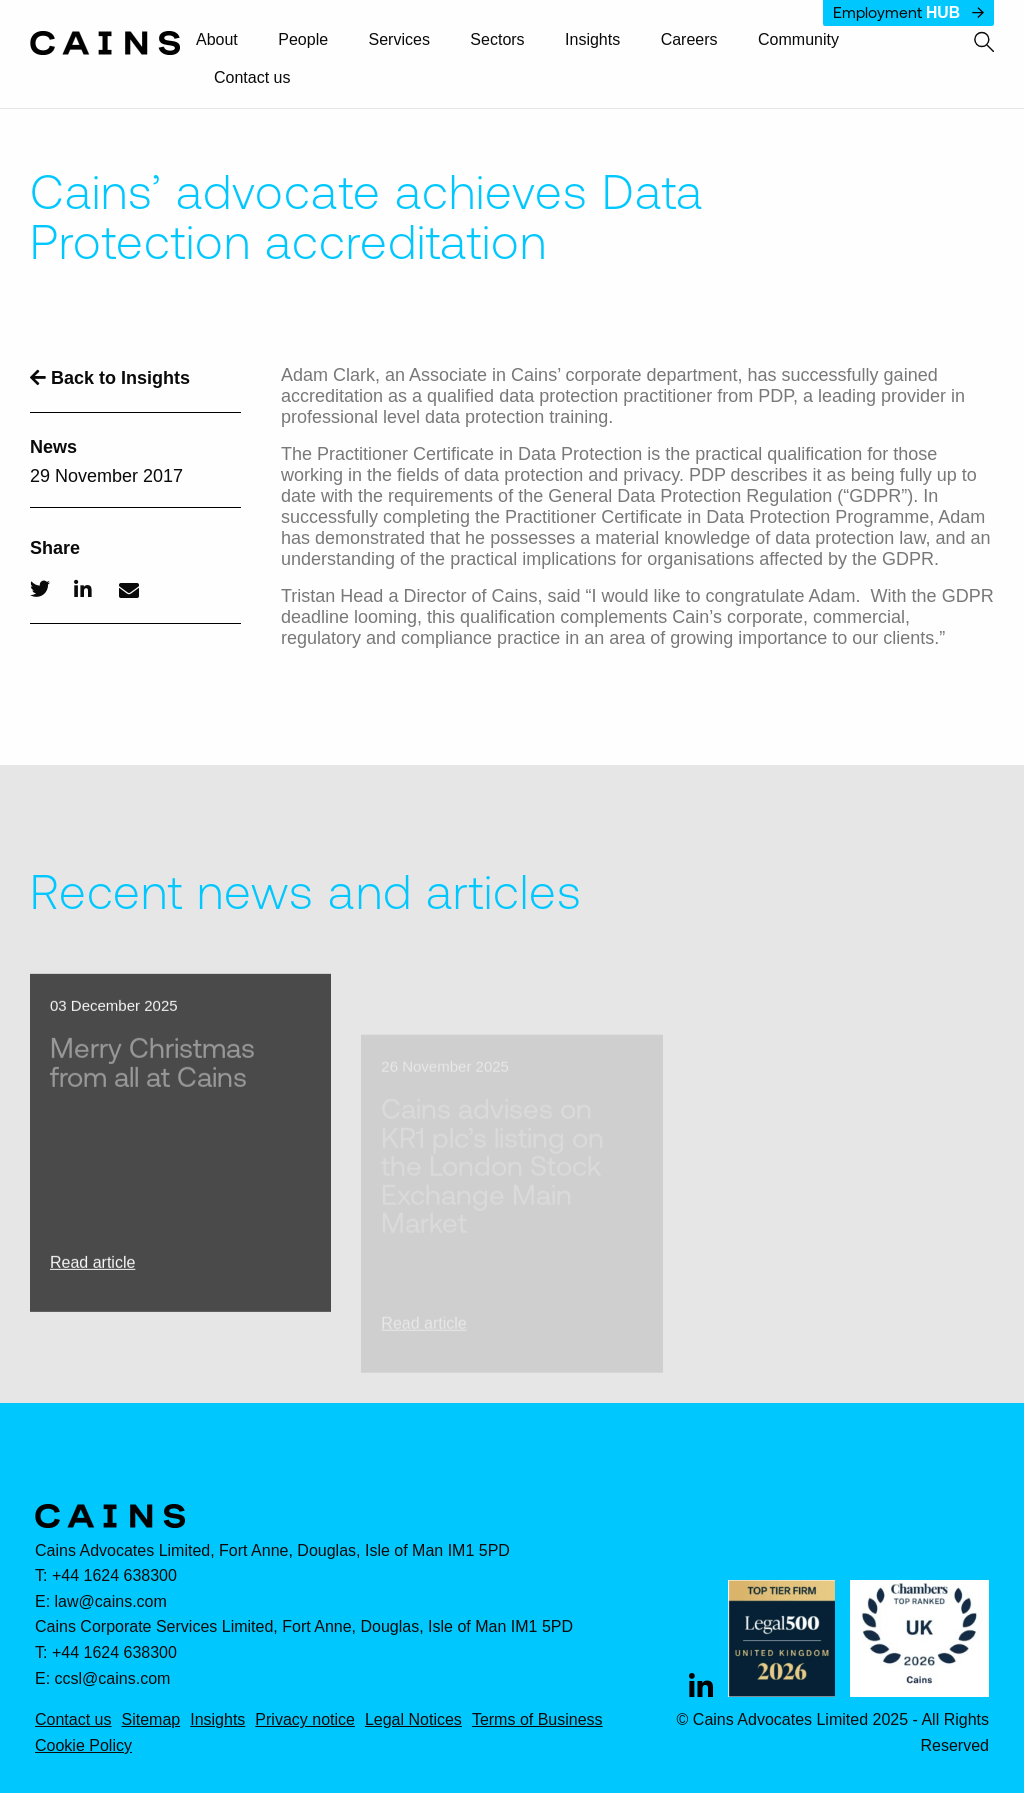 The image size is (1024, 1793). I want to click on People, so click(303, 40).